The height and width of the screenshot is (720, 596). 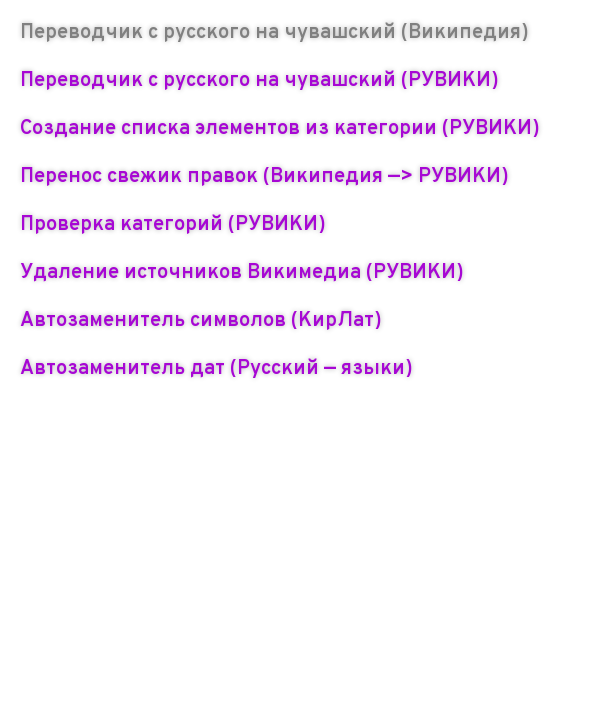 What do you see at coordinates (173, 225) in the screenshot?
I see `Проверка категорий (РУВИКИ)` at bounding box center [173, 225].